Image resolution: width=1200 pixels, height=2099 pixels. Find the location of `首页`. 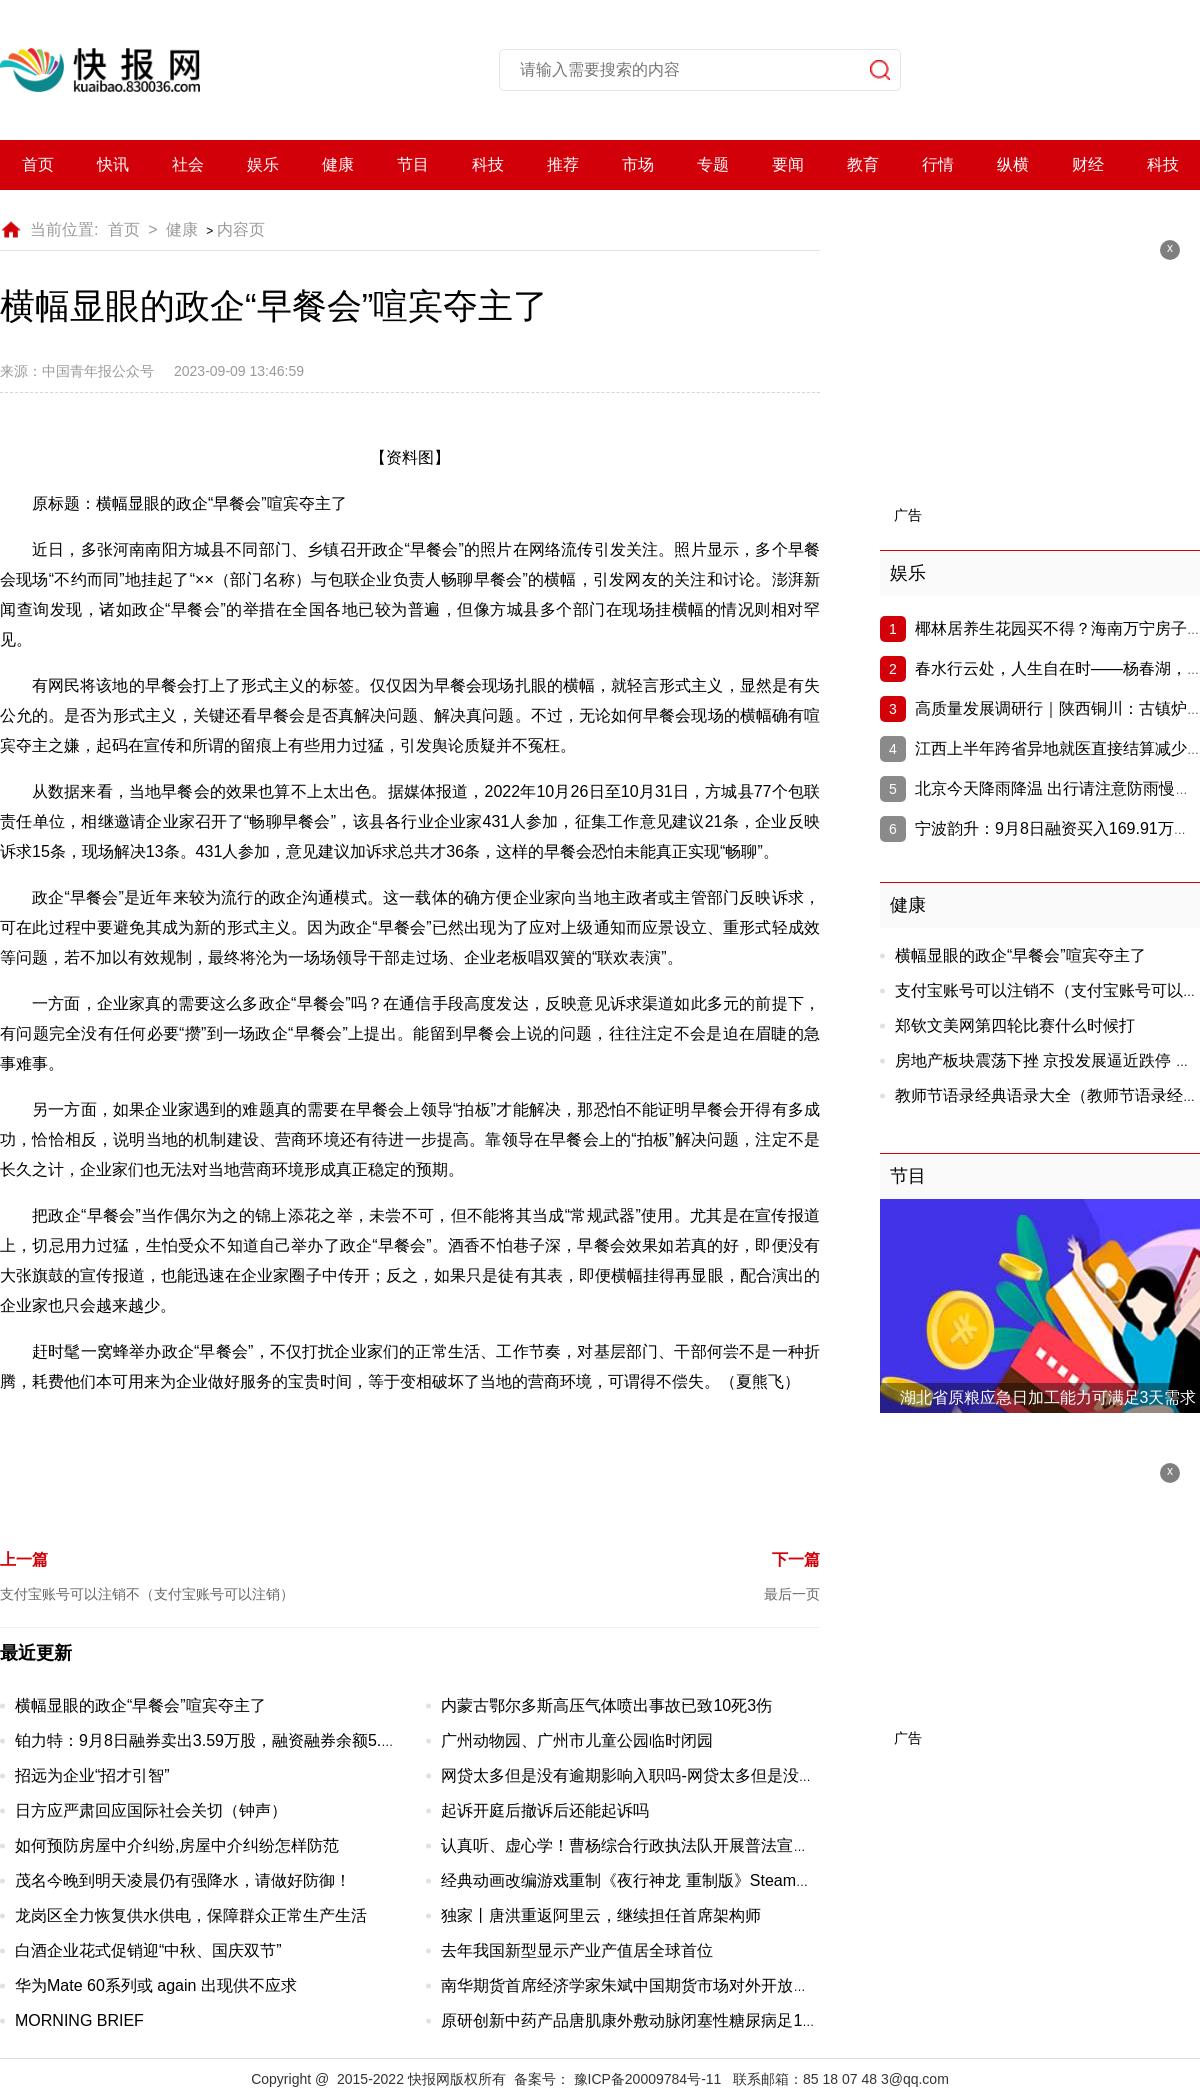

首页 is located at coordinates (38, 164).